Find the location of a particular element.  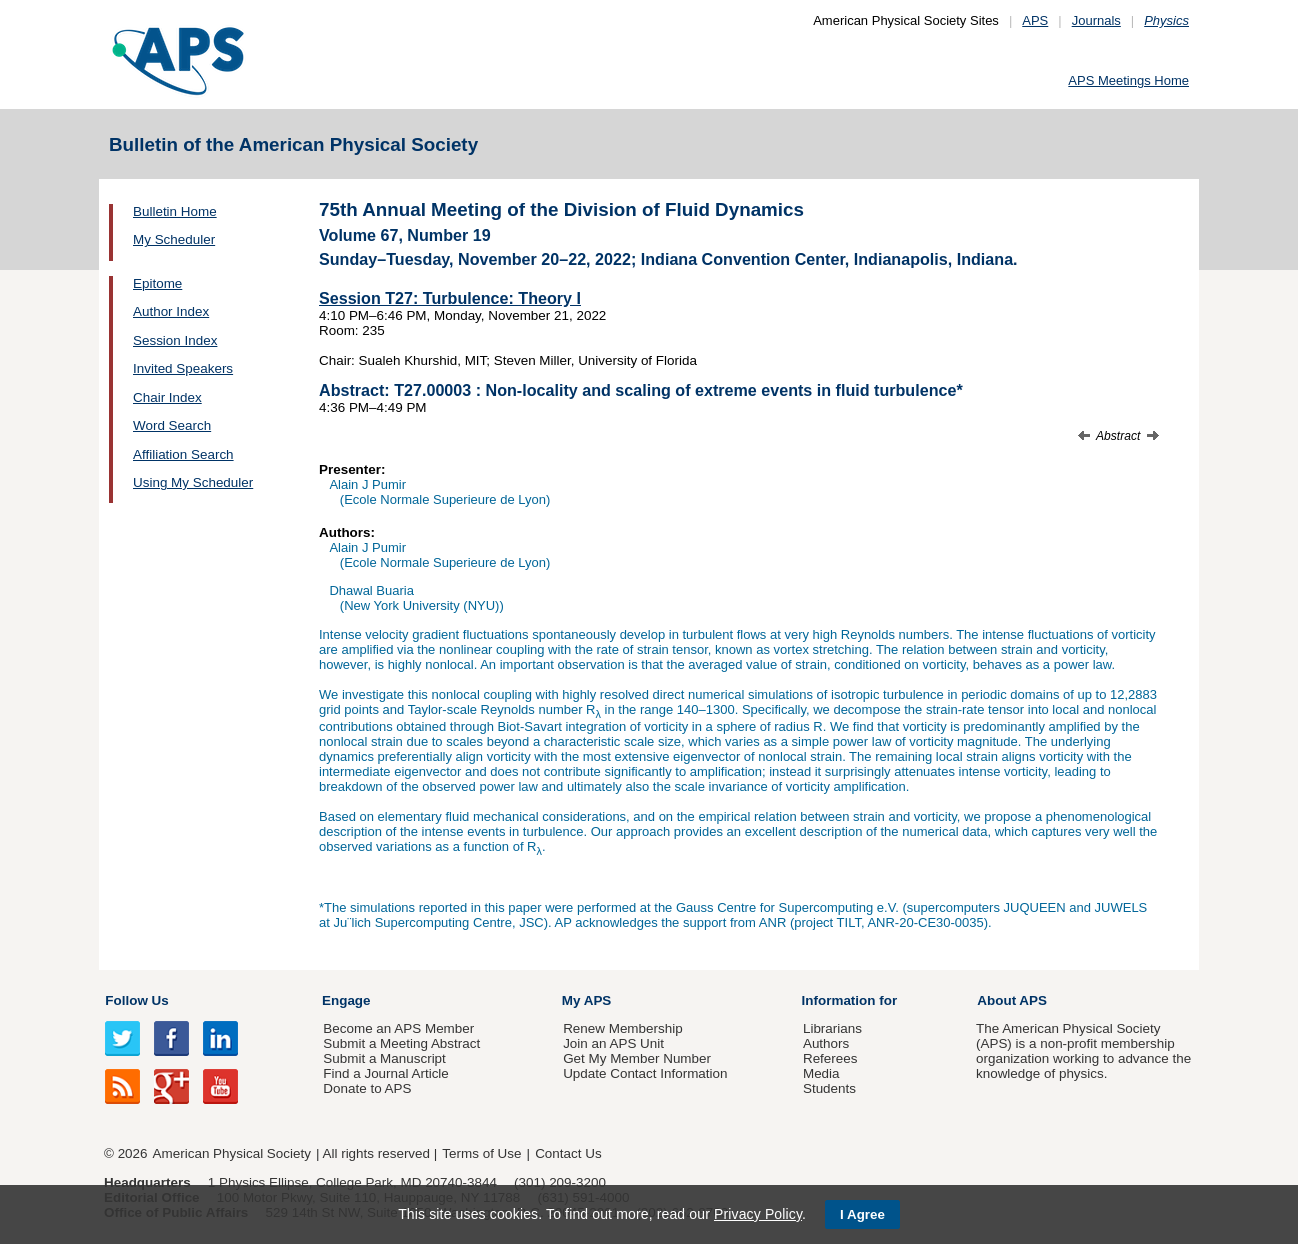

Donate to APS is located at coordinates (367, 1088).